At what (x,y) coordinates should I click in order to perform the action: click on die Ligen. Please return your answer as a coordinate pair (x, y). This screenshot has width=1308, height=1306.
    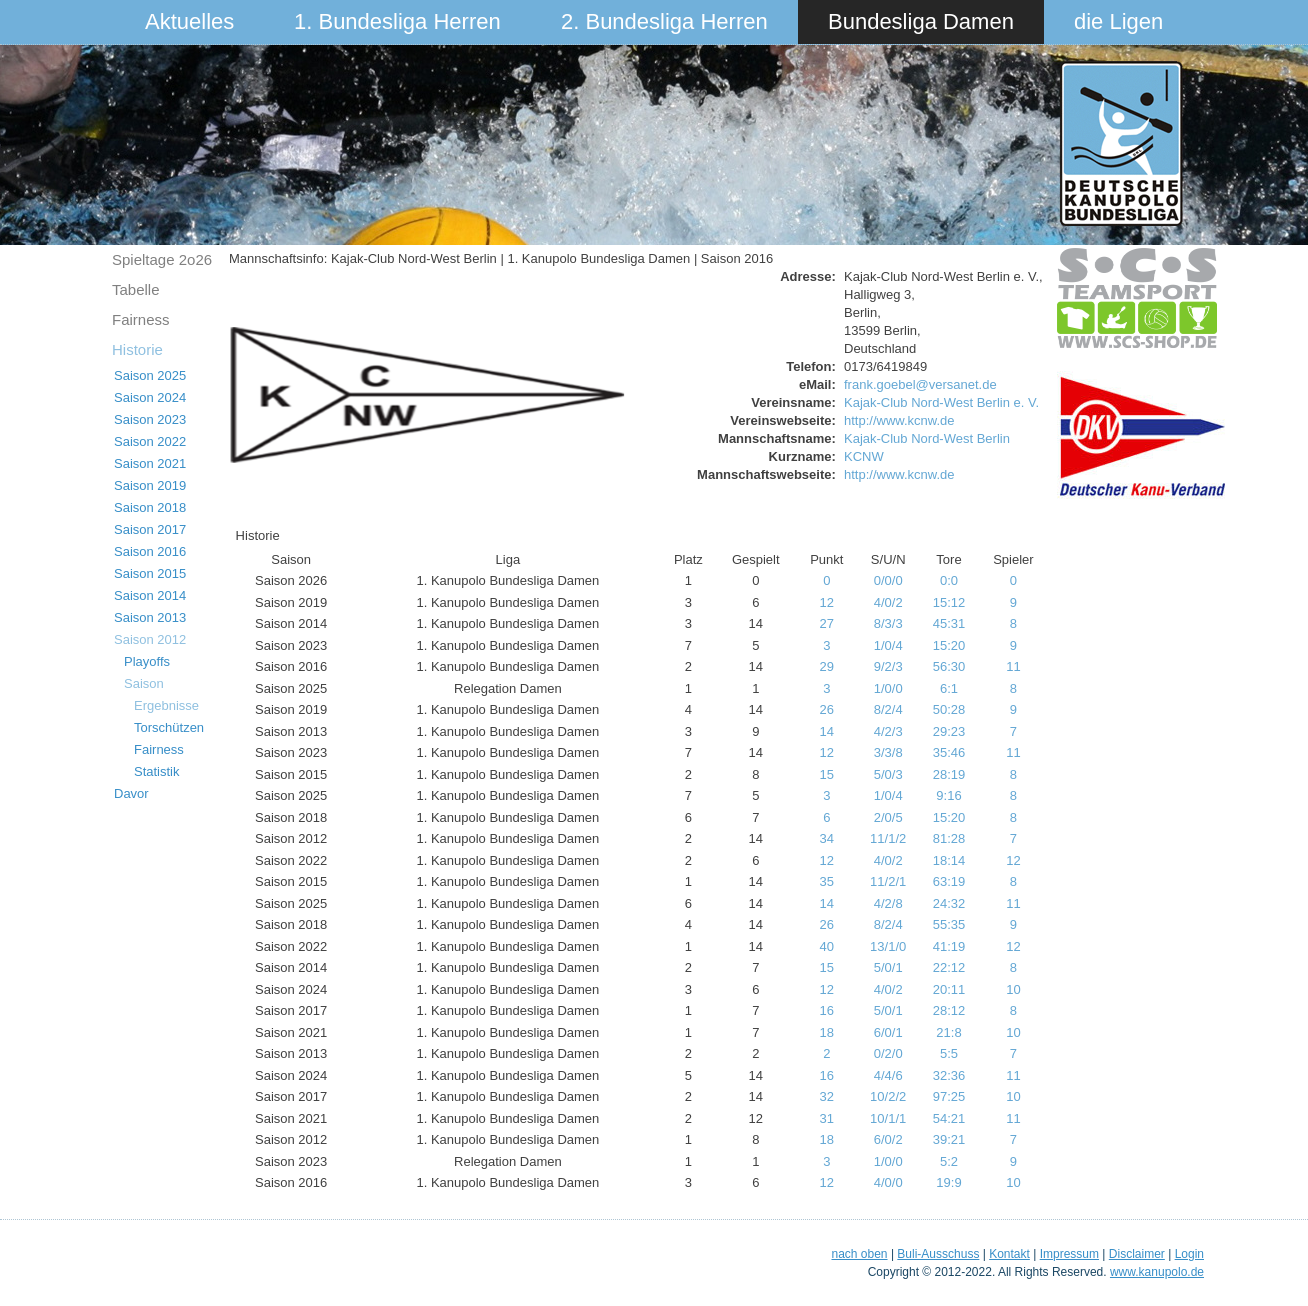
    Looking at the image, I should click on (1118, 21).